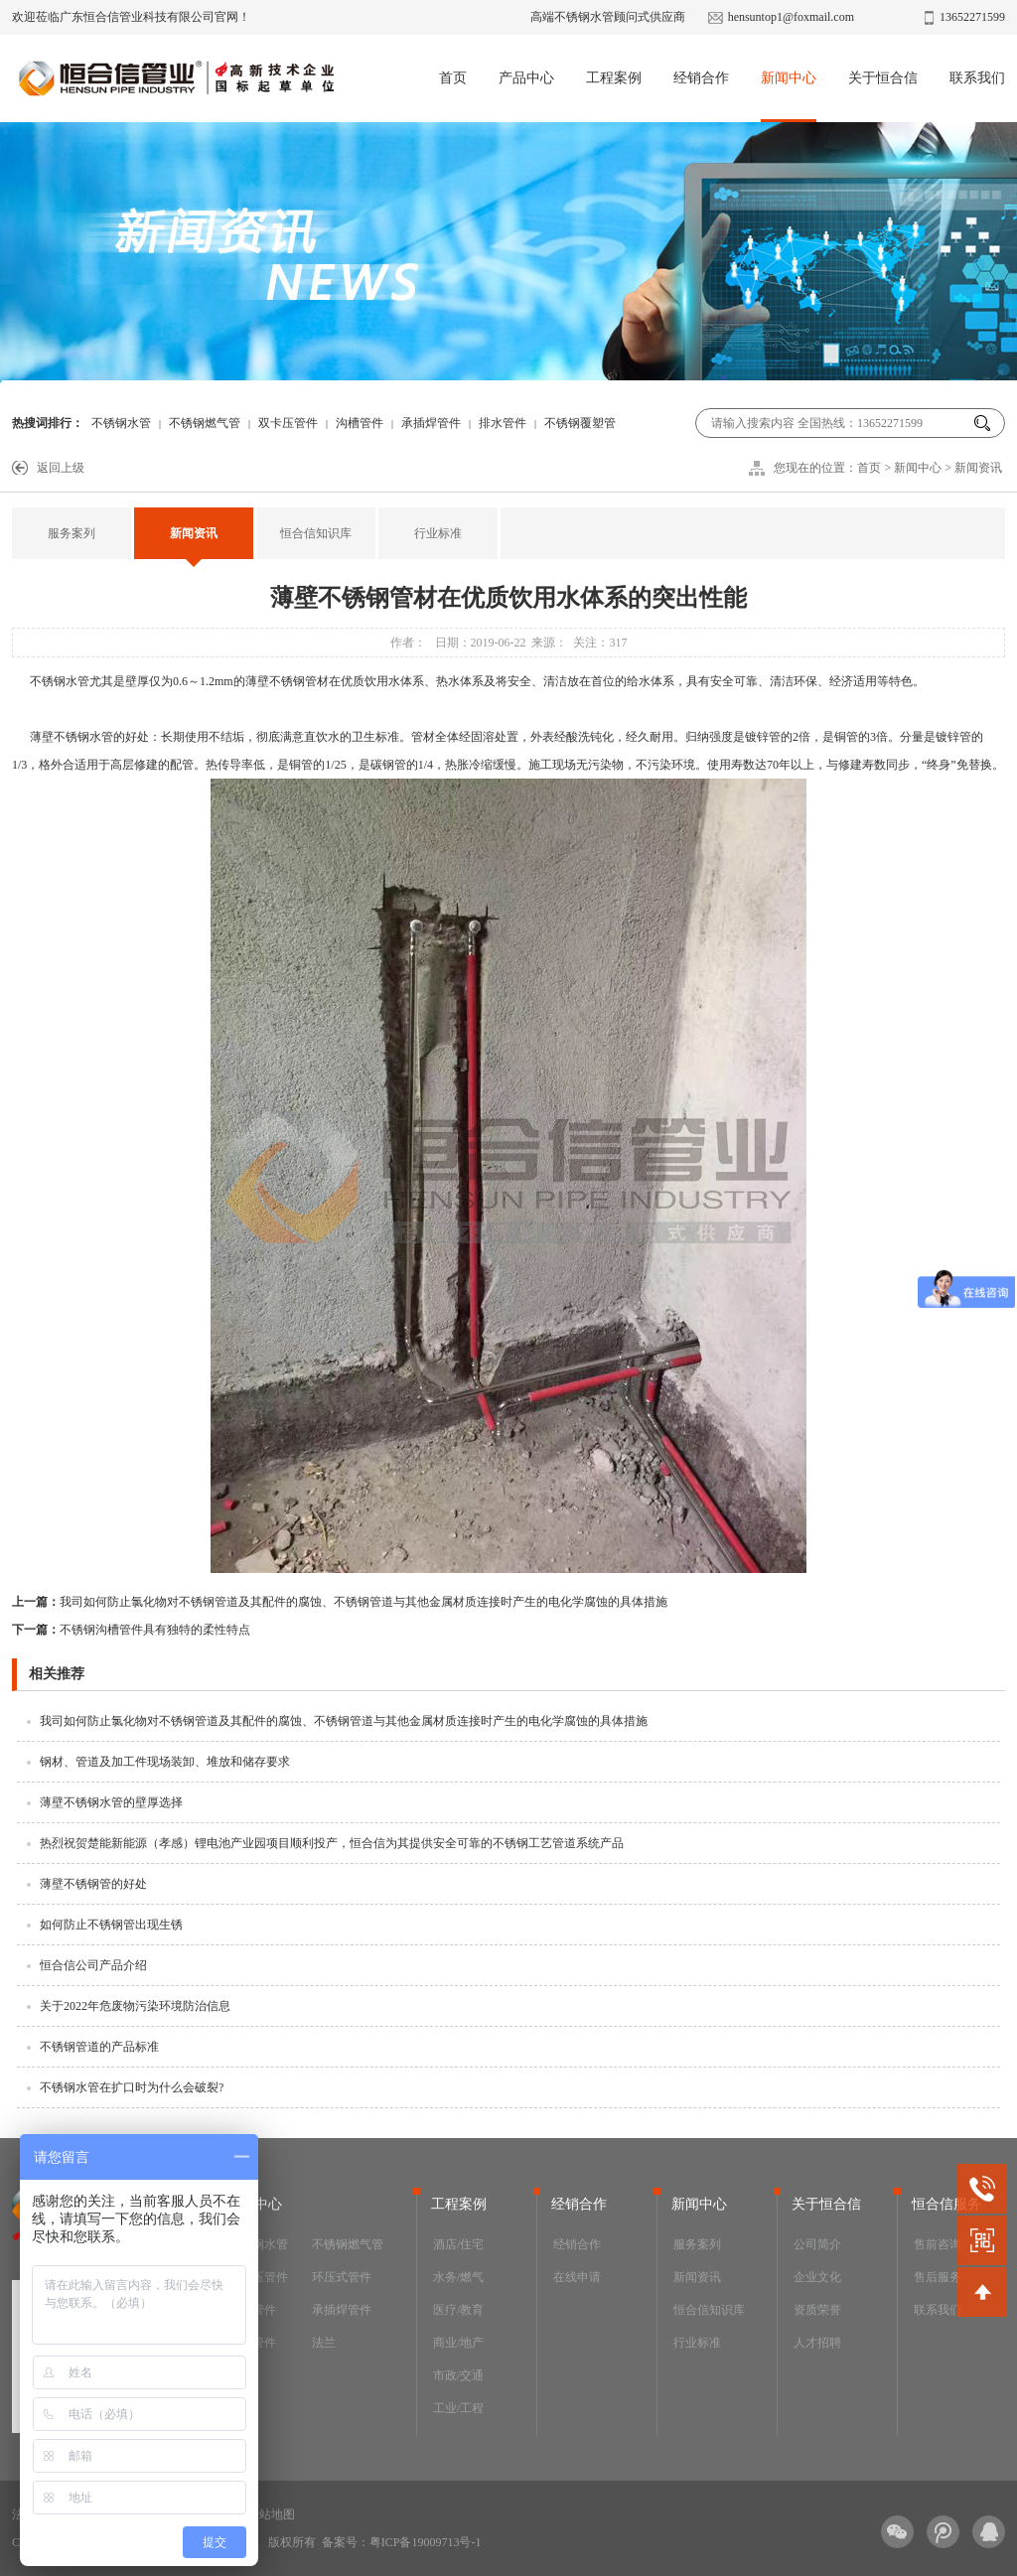 The height and width of the screenshot is (2576, 1017). I want to click on 不锈钢燃气管, so click(204, 423).